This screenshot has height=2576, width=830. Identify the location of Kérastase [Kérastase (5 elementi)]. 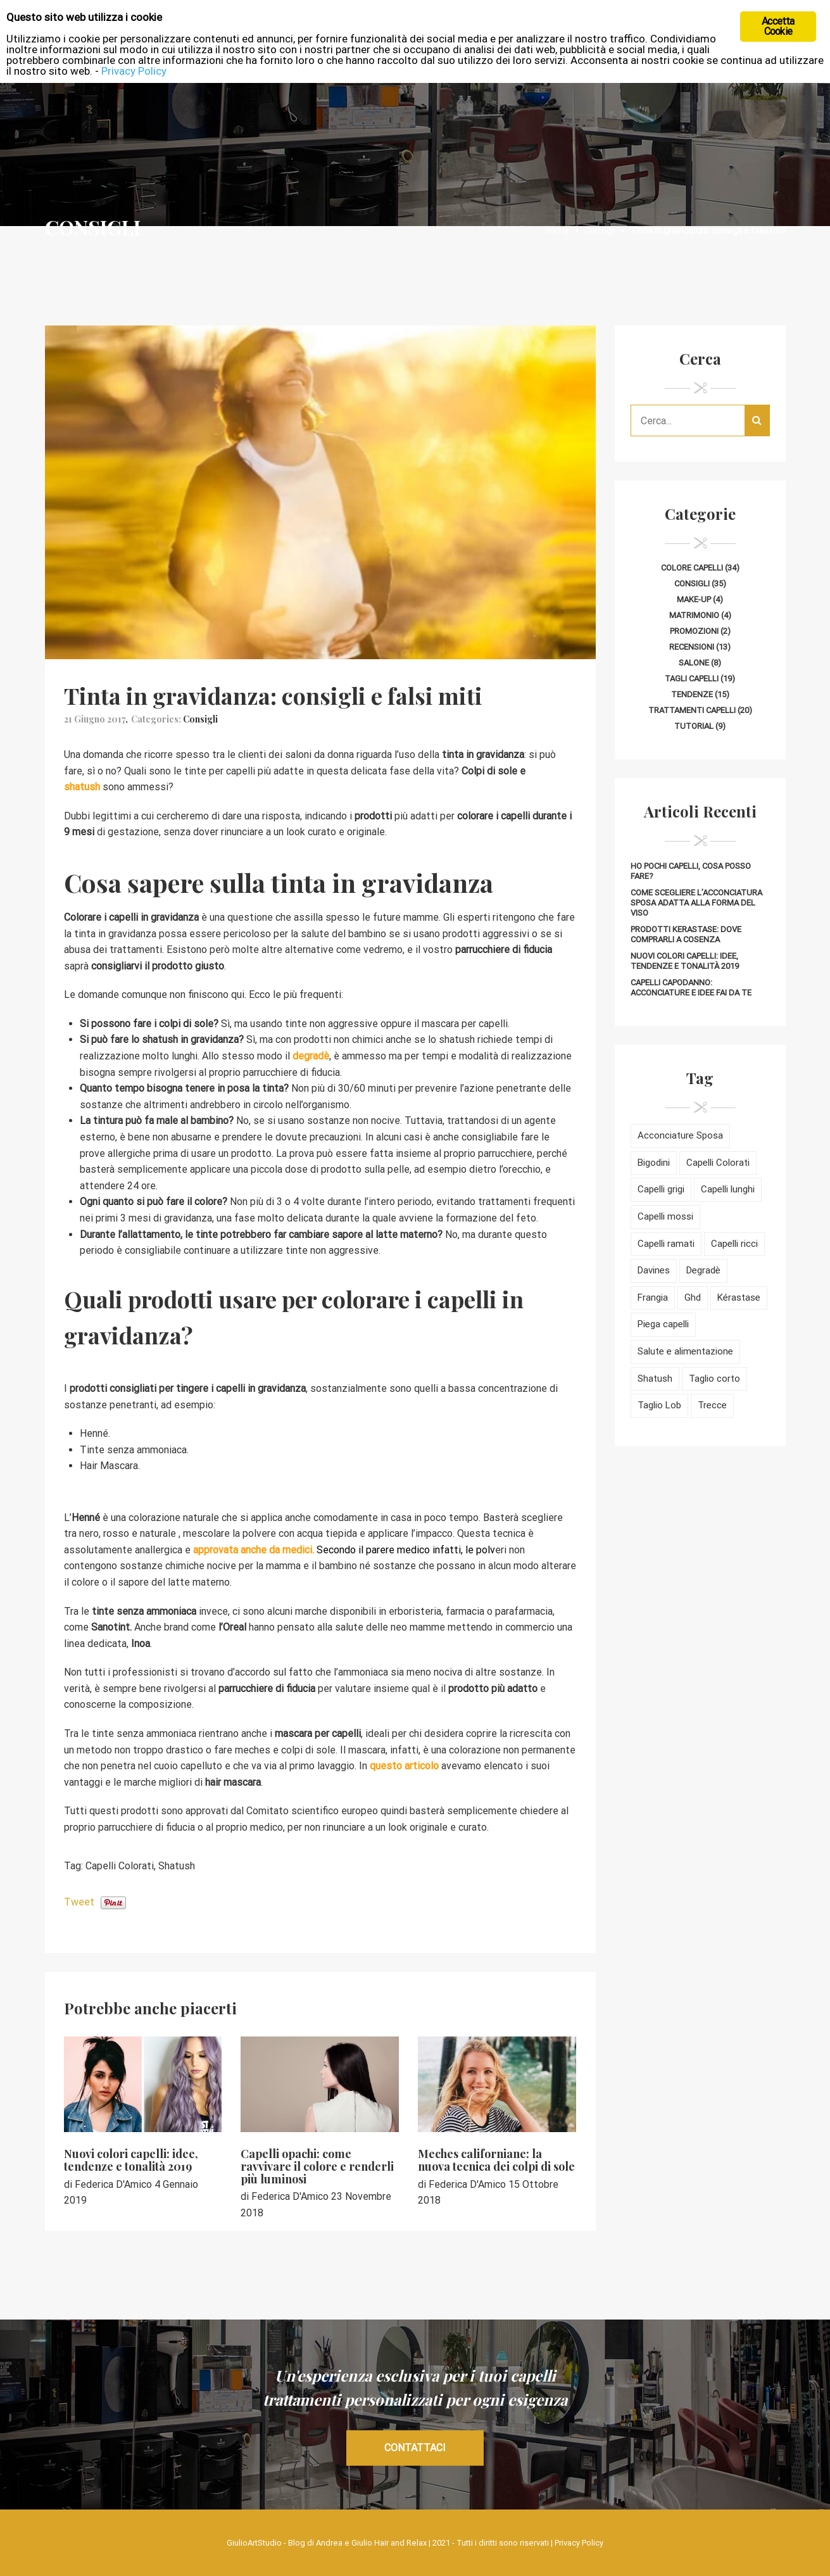
(738, 1297).